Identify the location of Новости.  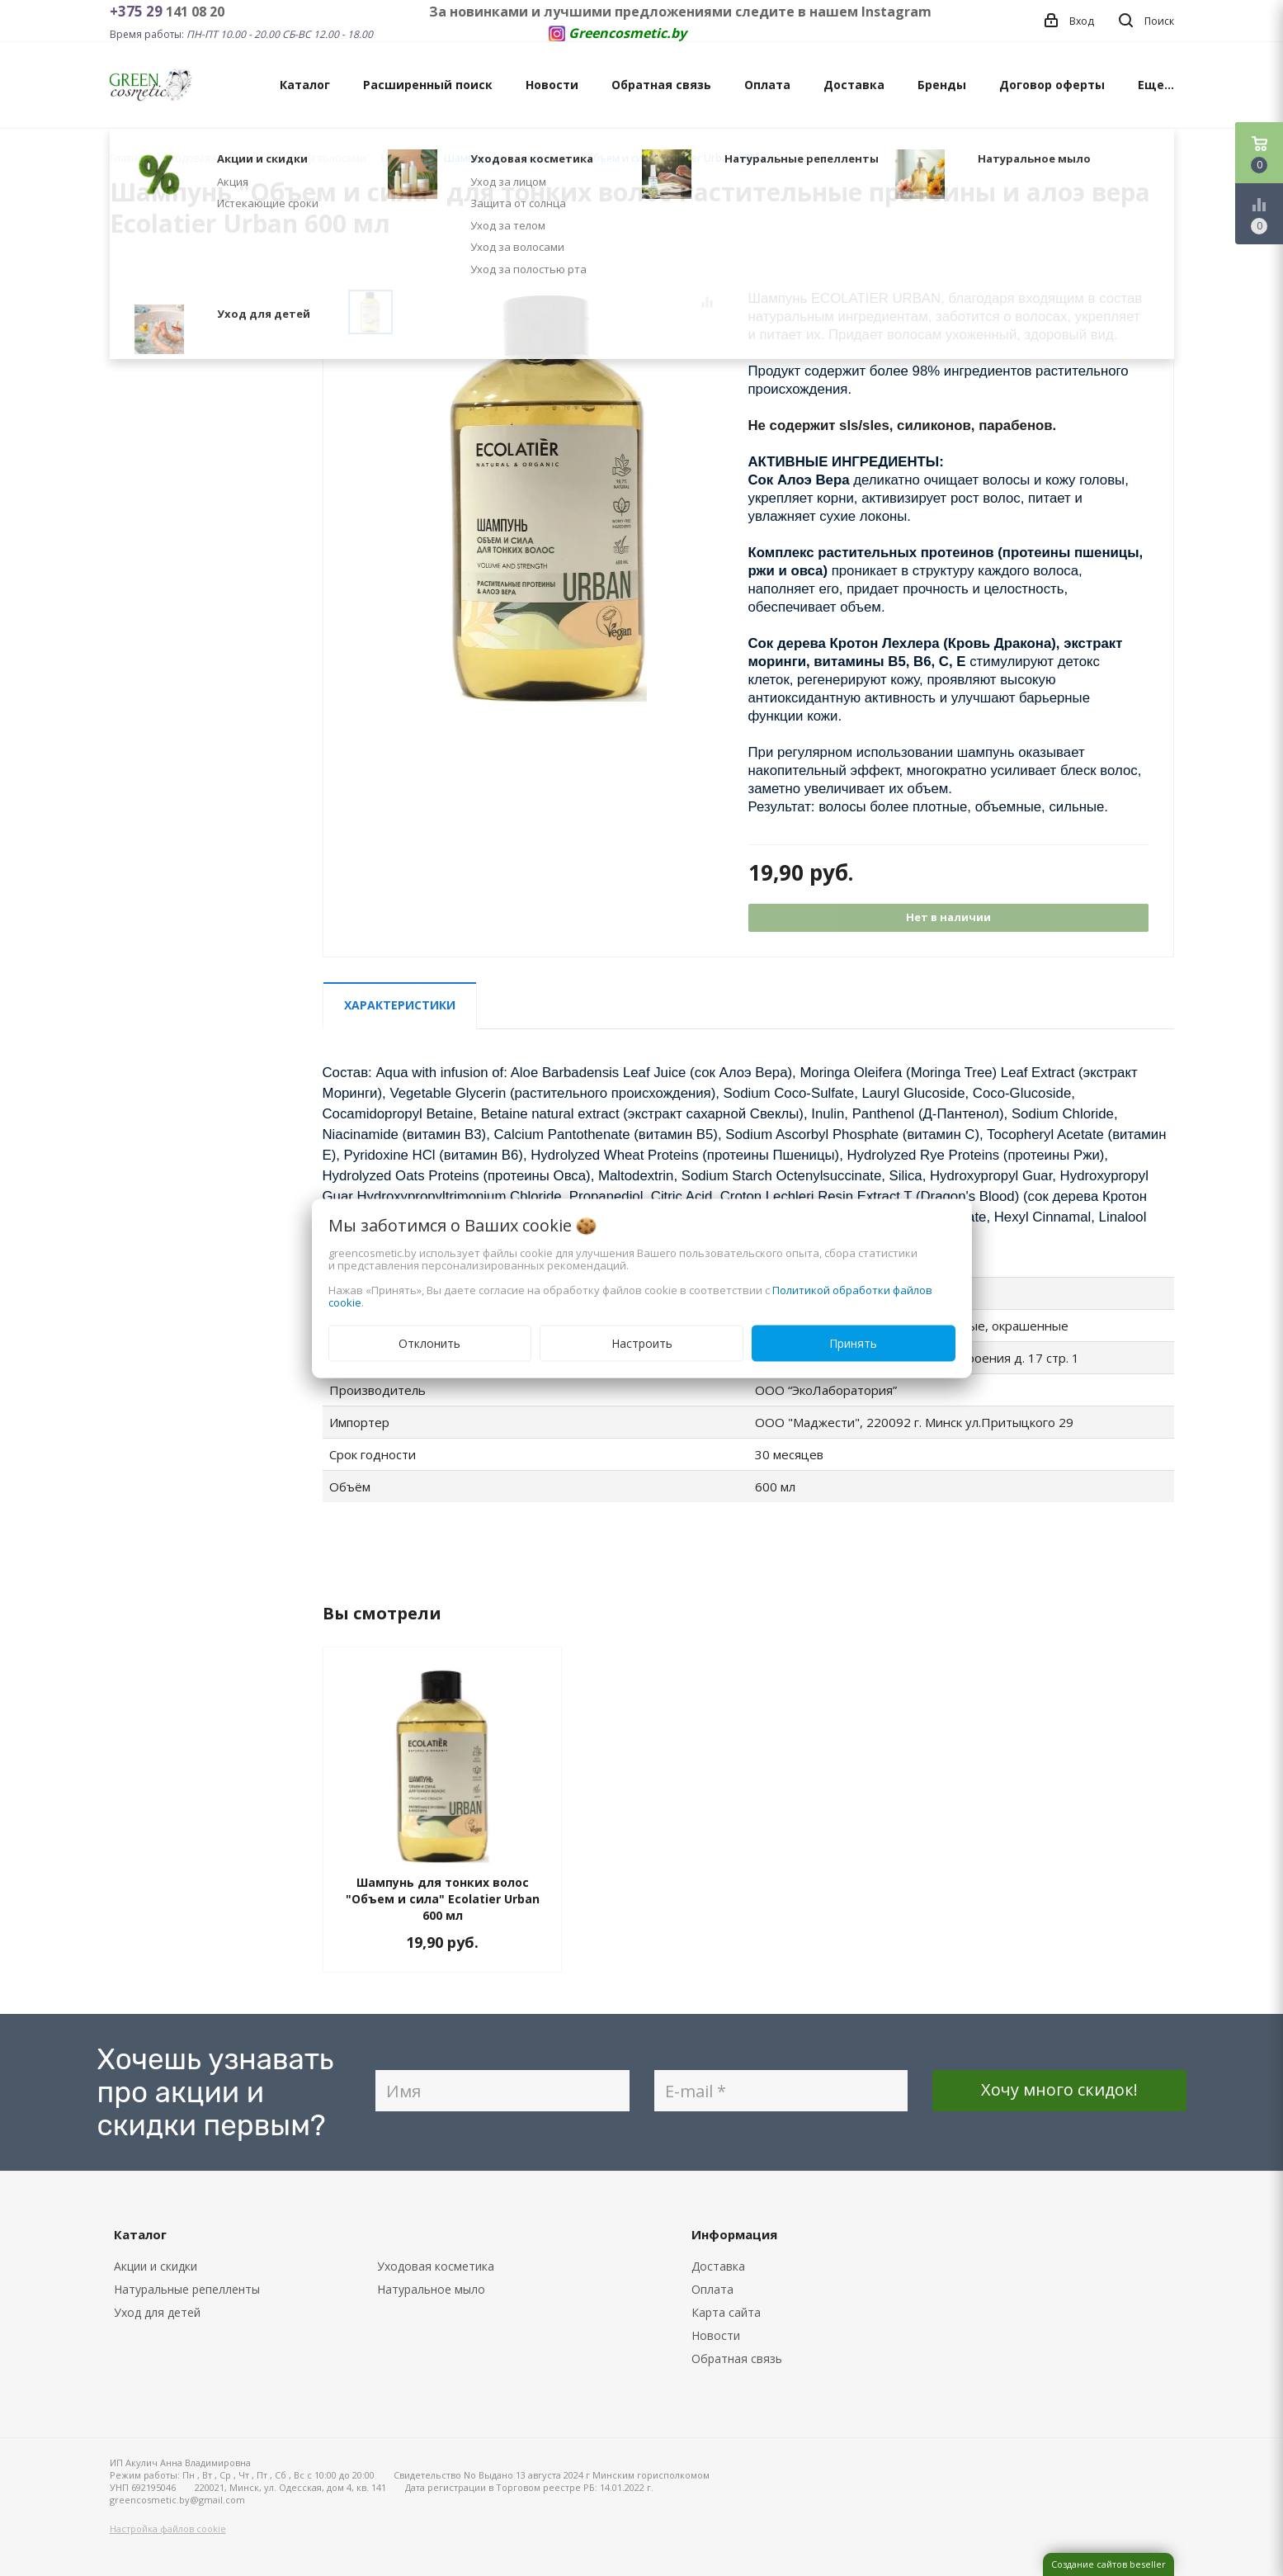
(552, 84).